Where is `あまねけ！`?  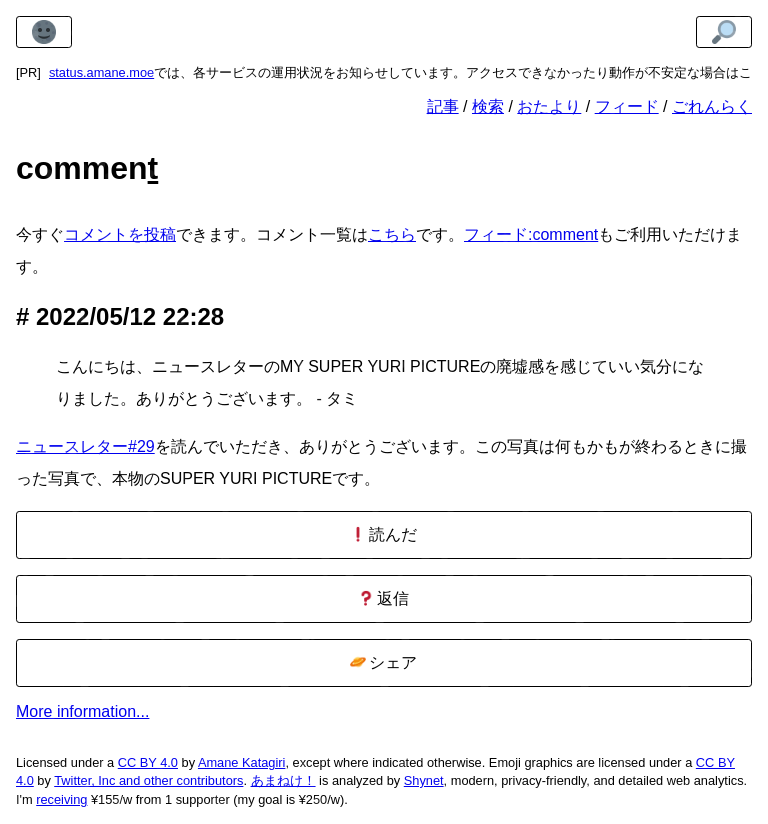 あまねけ！ is located at coordinates (283, 780).